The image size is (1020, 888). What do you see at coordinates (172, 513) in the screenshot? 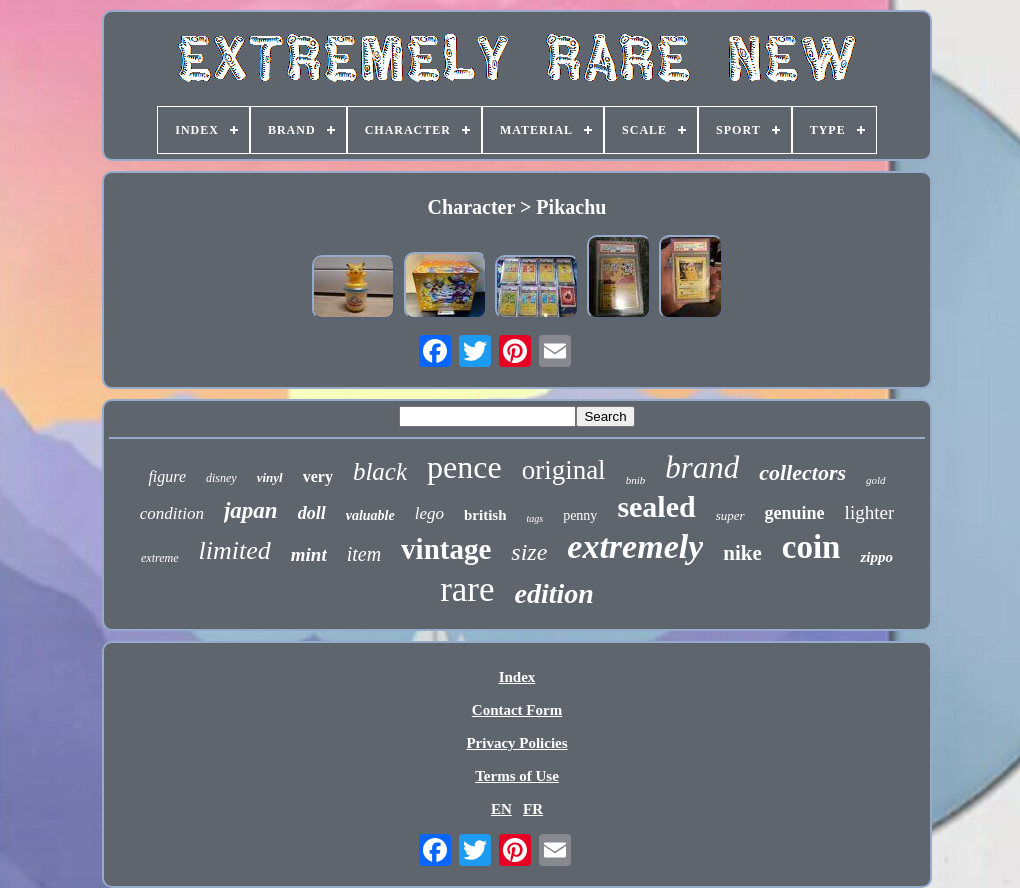
I see `condition` at bounding box center [172, 513].